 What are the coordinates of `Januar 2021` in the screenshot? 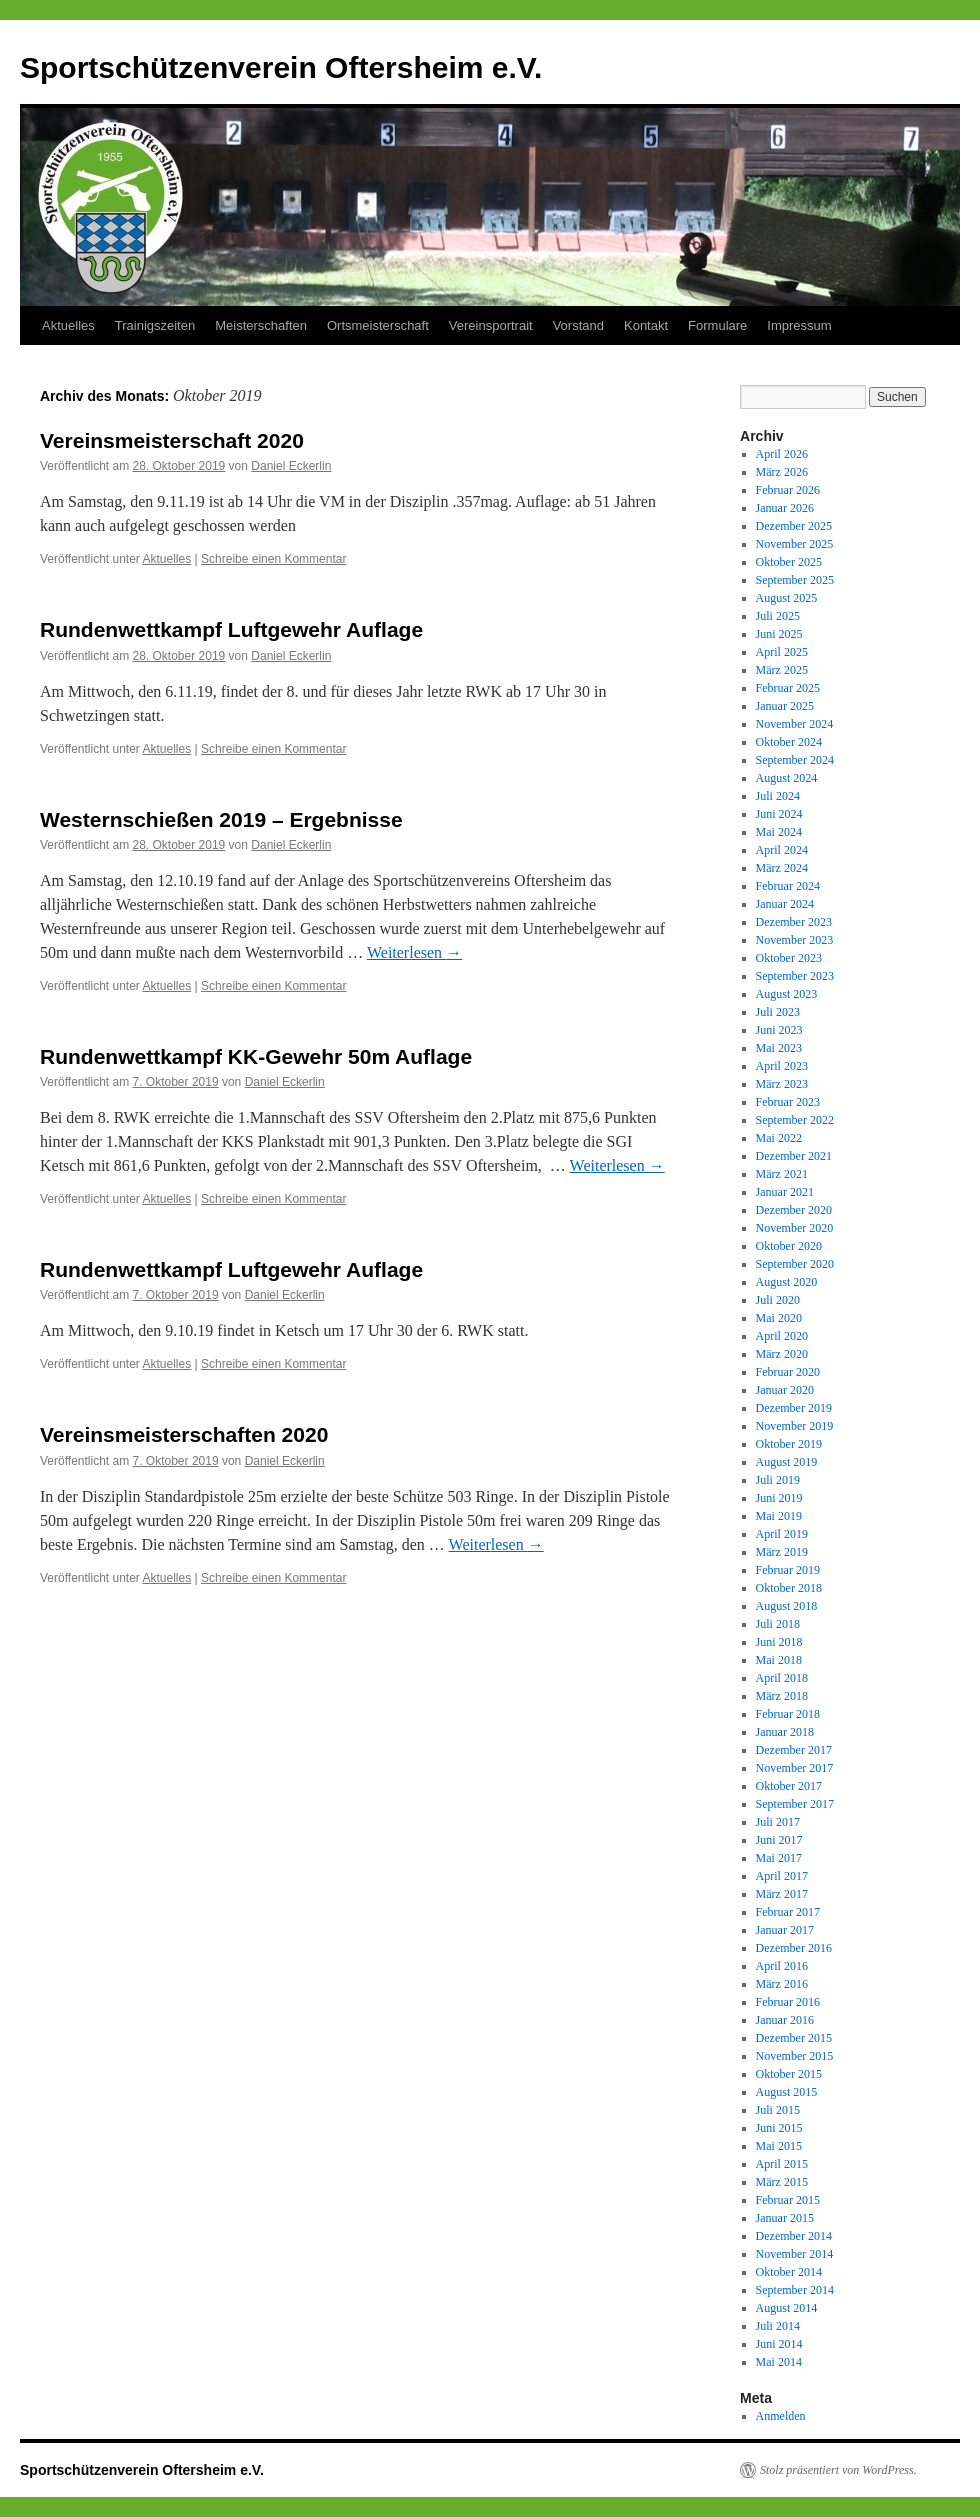 It's located at (785, 1192).